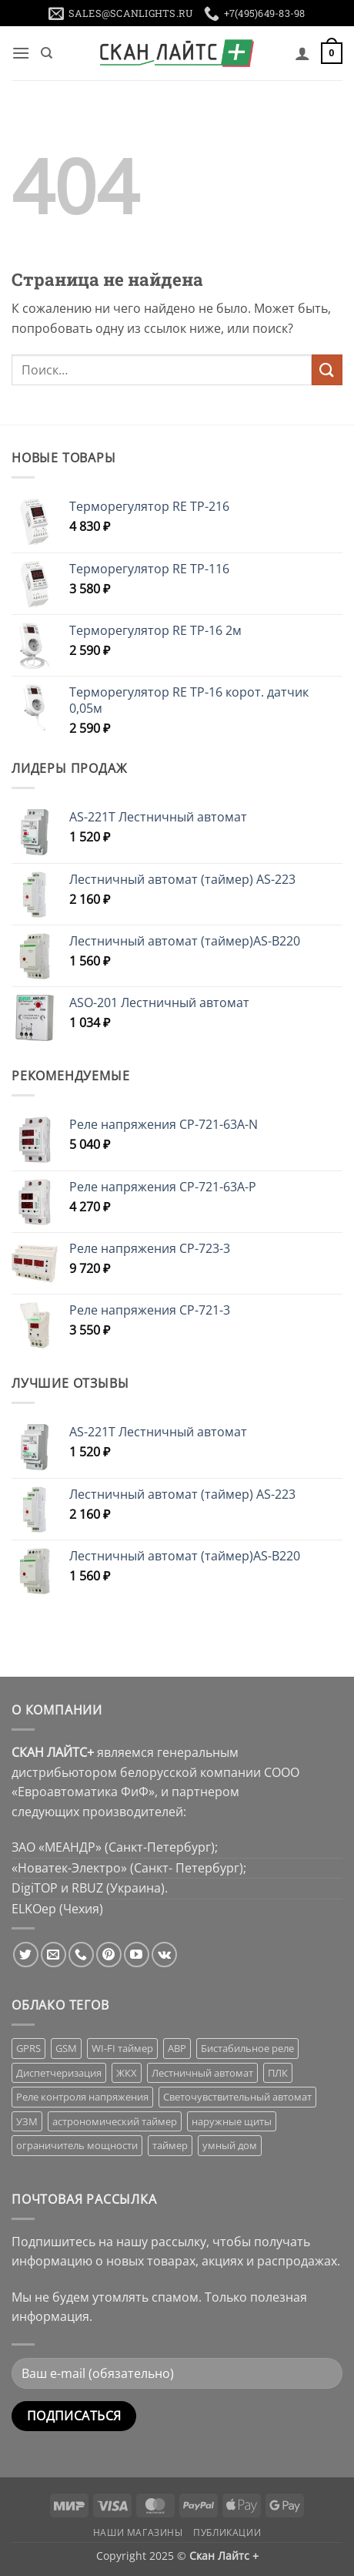 This screenshot has height=2576, width=354. What do you see at coordinates (46, 53) in the screenshot?
I see `[Поиск]` at bounding box center [46, 53].